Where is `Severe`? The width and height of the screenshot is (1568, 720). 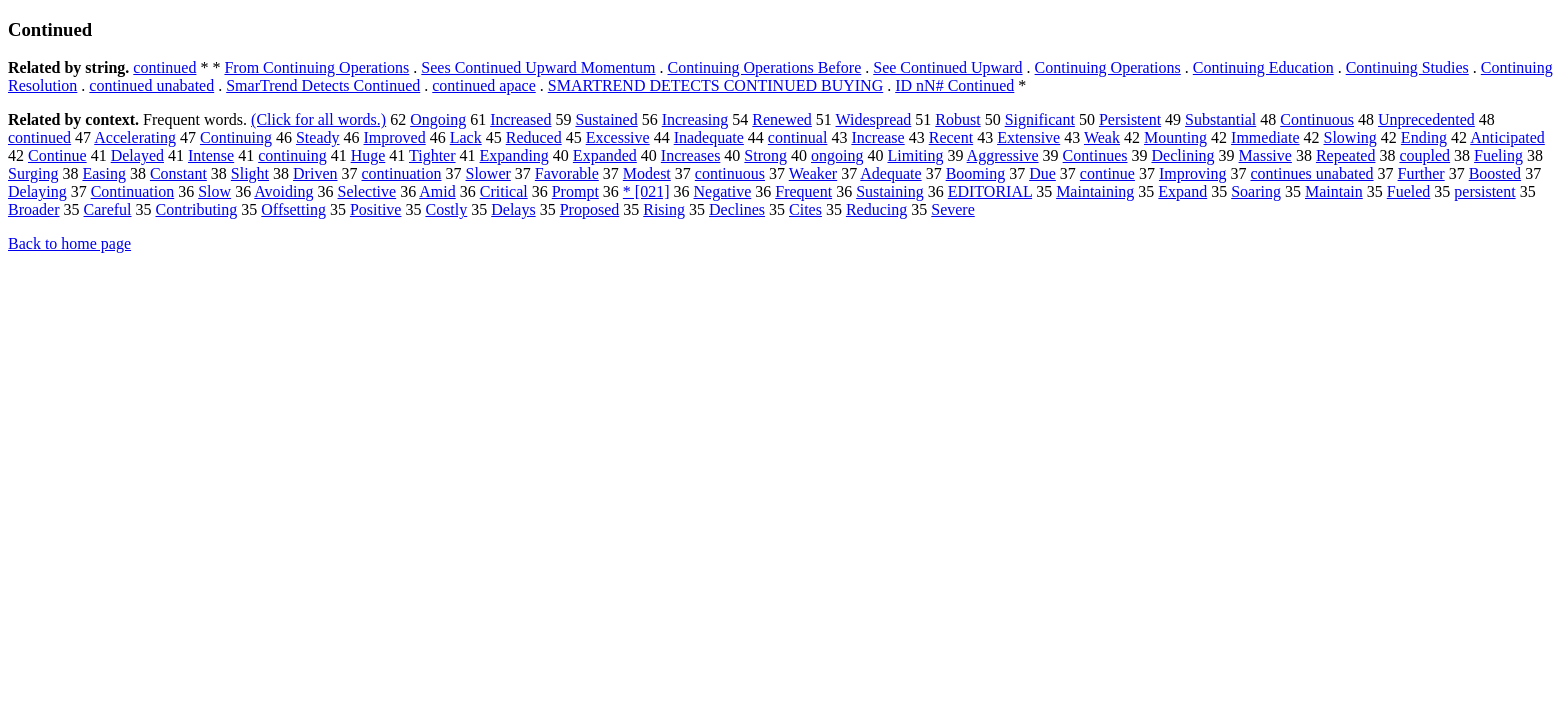
Severe is located at coordinates (953, 209).